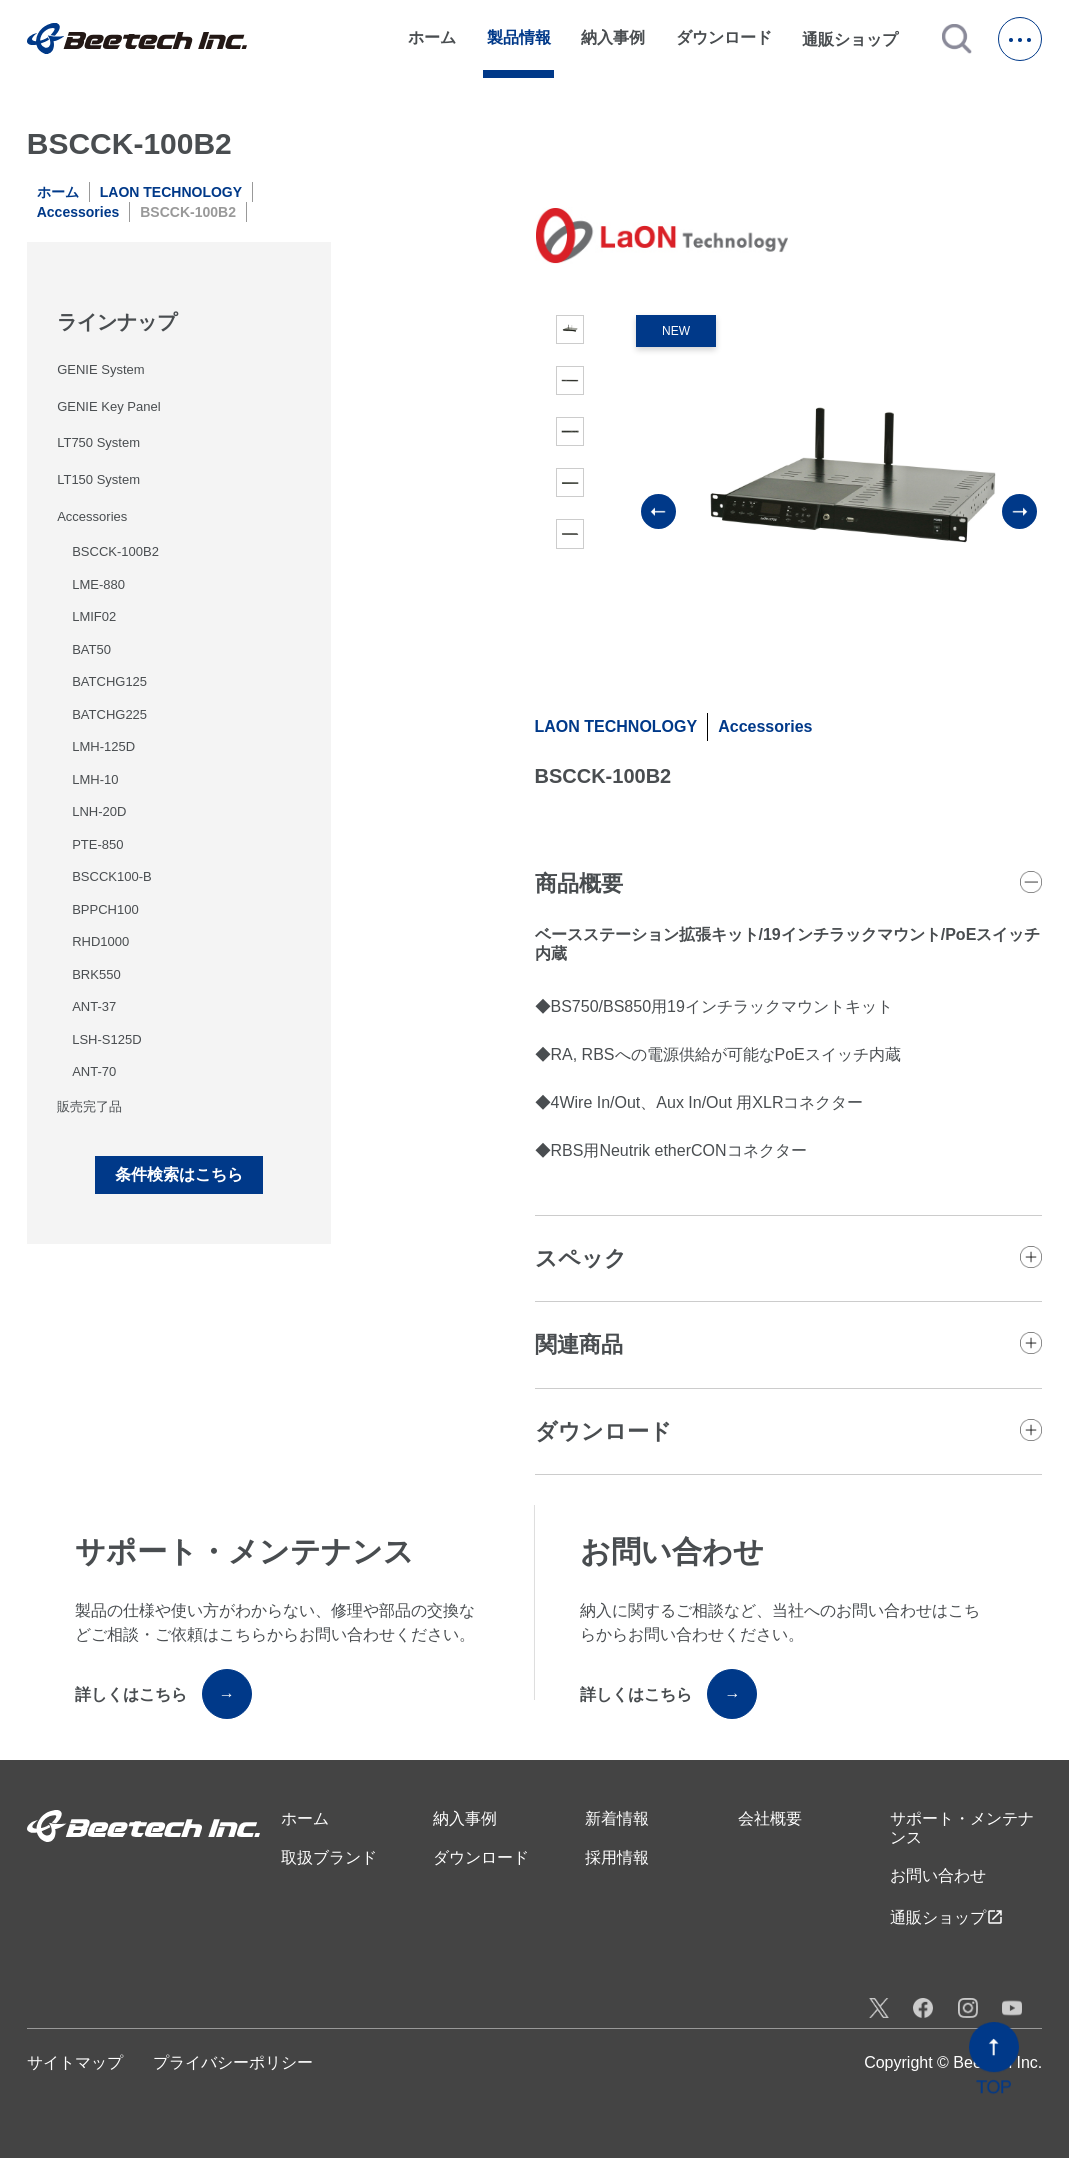 The width and height of the screenshot is (1069, 2158). Describe the element at coordinates (94, 1071) in the screenshot. I see `ANT-70` at that location.